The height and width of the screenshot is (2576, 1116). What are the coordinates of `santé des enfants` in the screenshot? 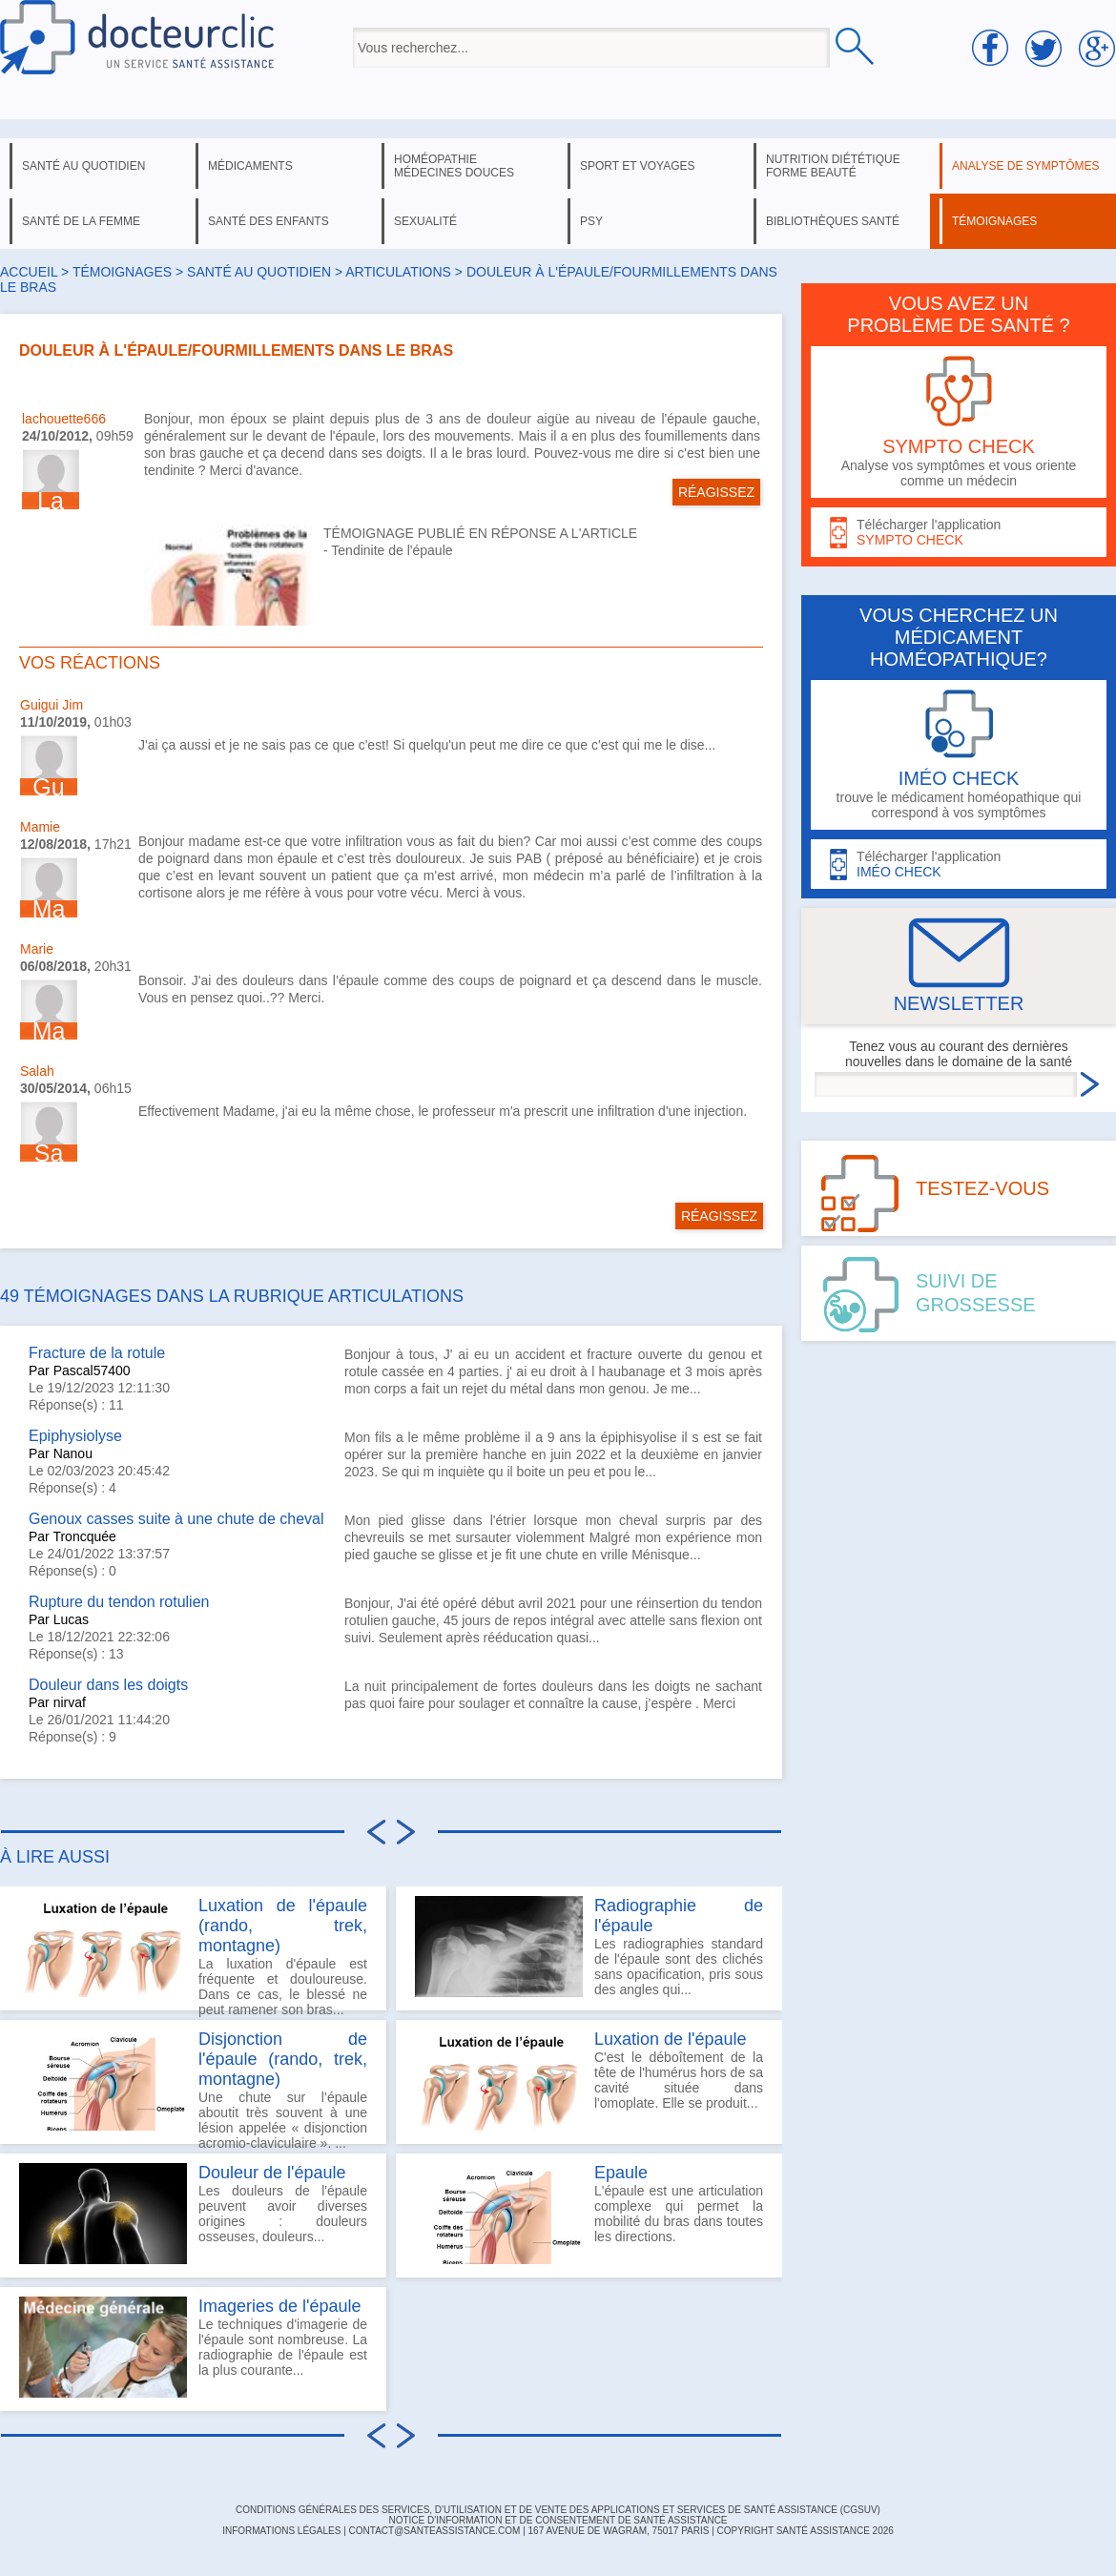 It's located at (268, 221).